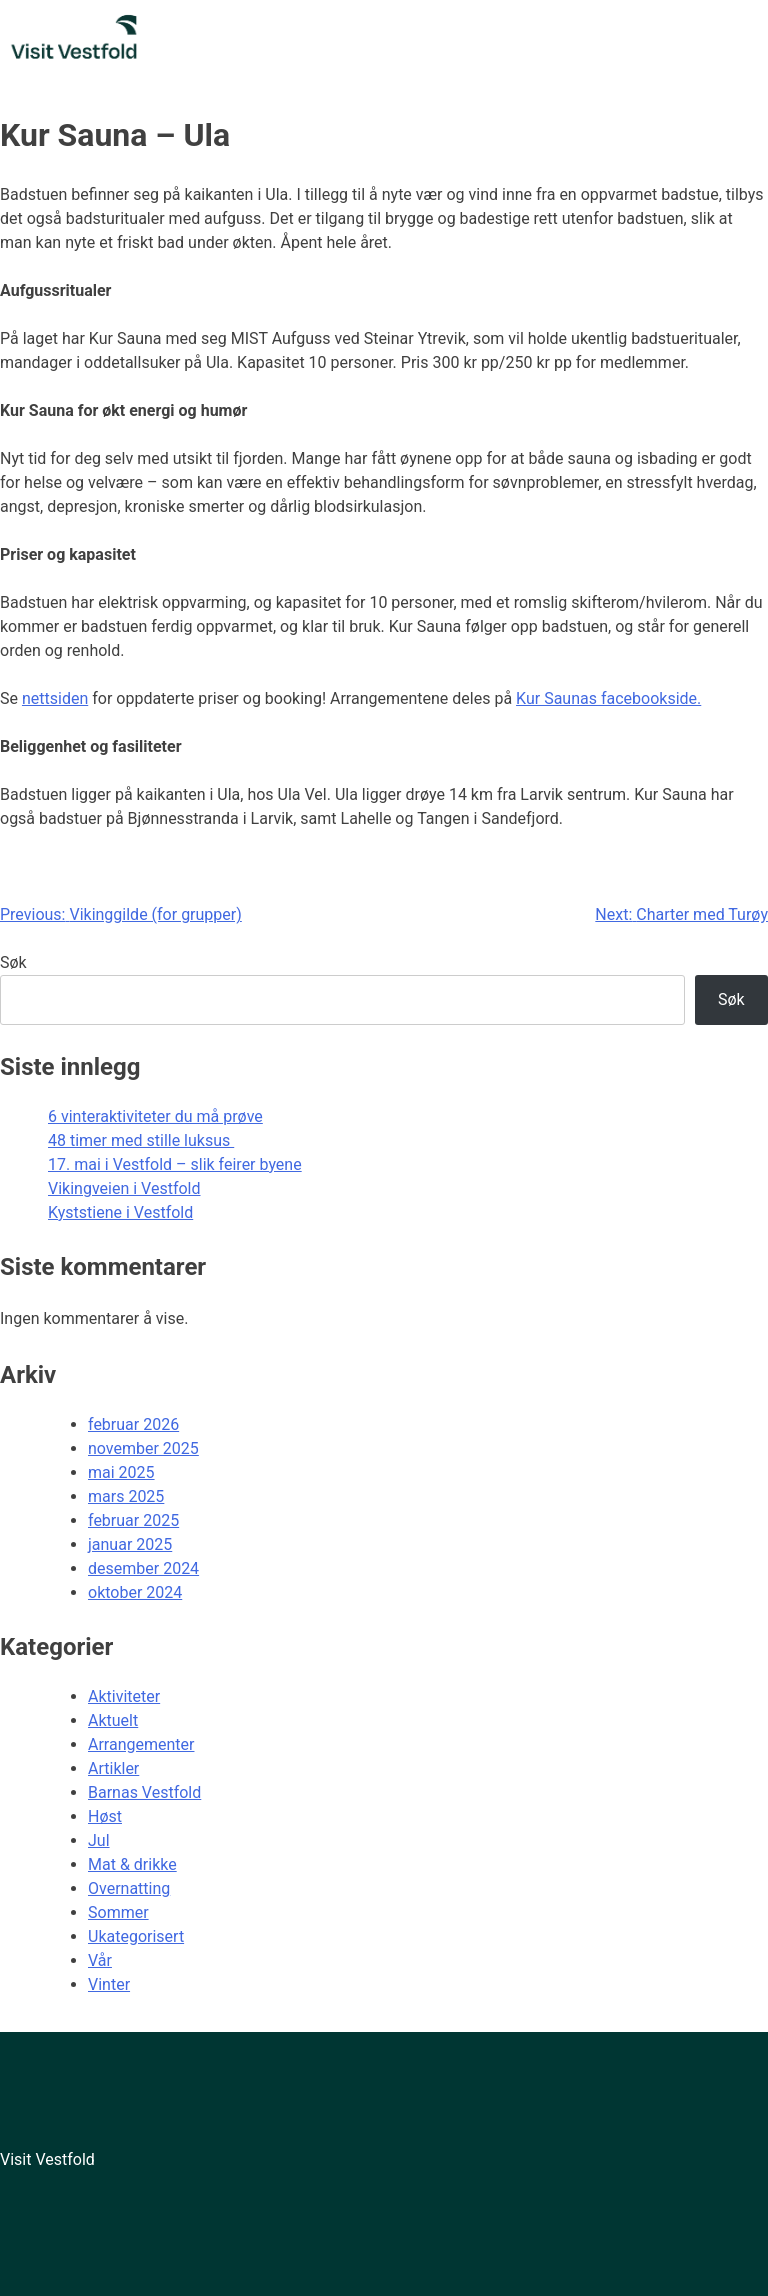 The height and width of the screenshot is (2296, 768). Describe the element at coordinates (130, 1544) in the screenshot. I see `januar 2025` at that location.